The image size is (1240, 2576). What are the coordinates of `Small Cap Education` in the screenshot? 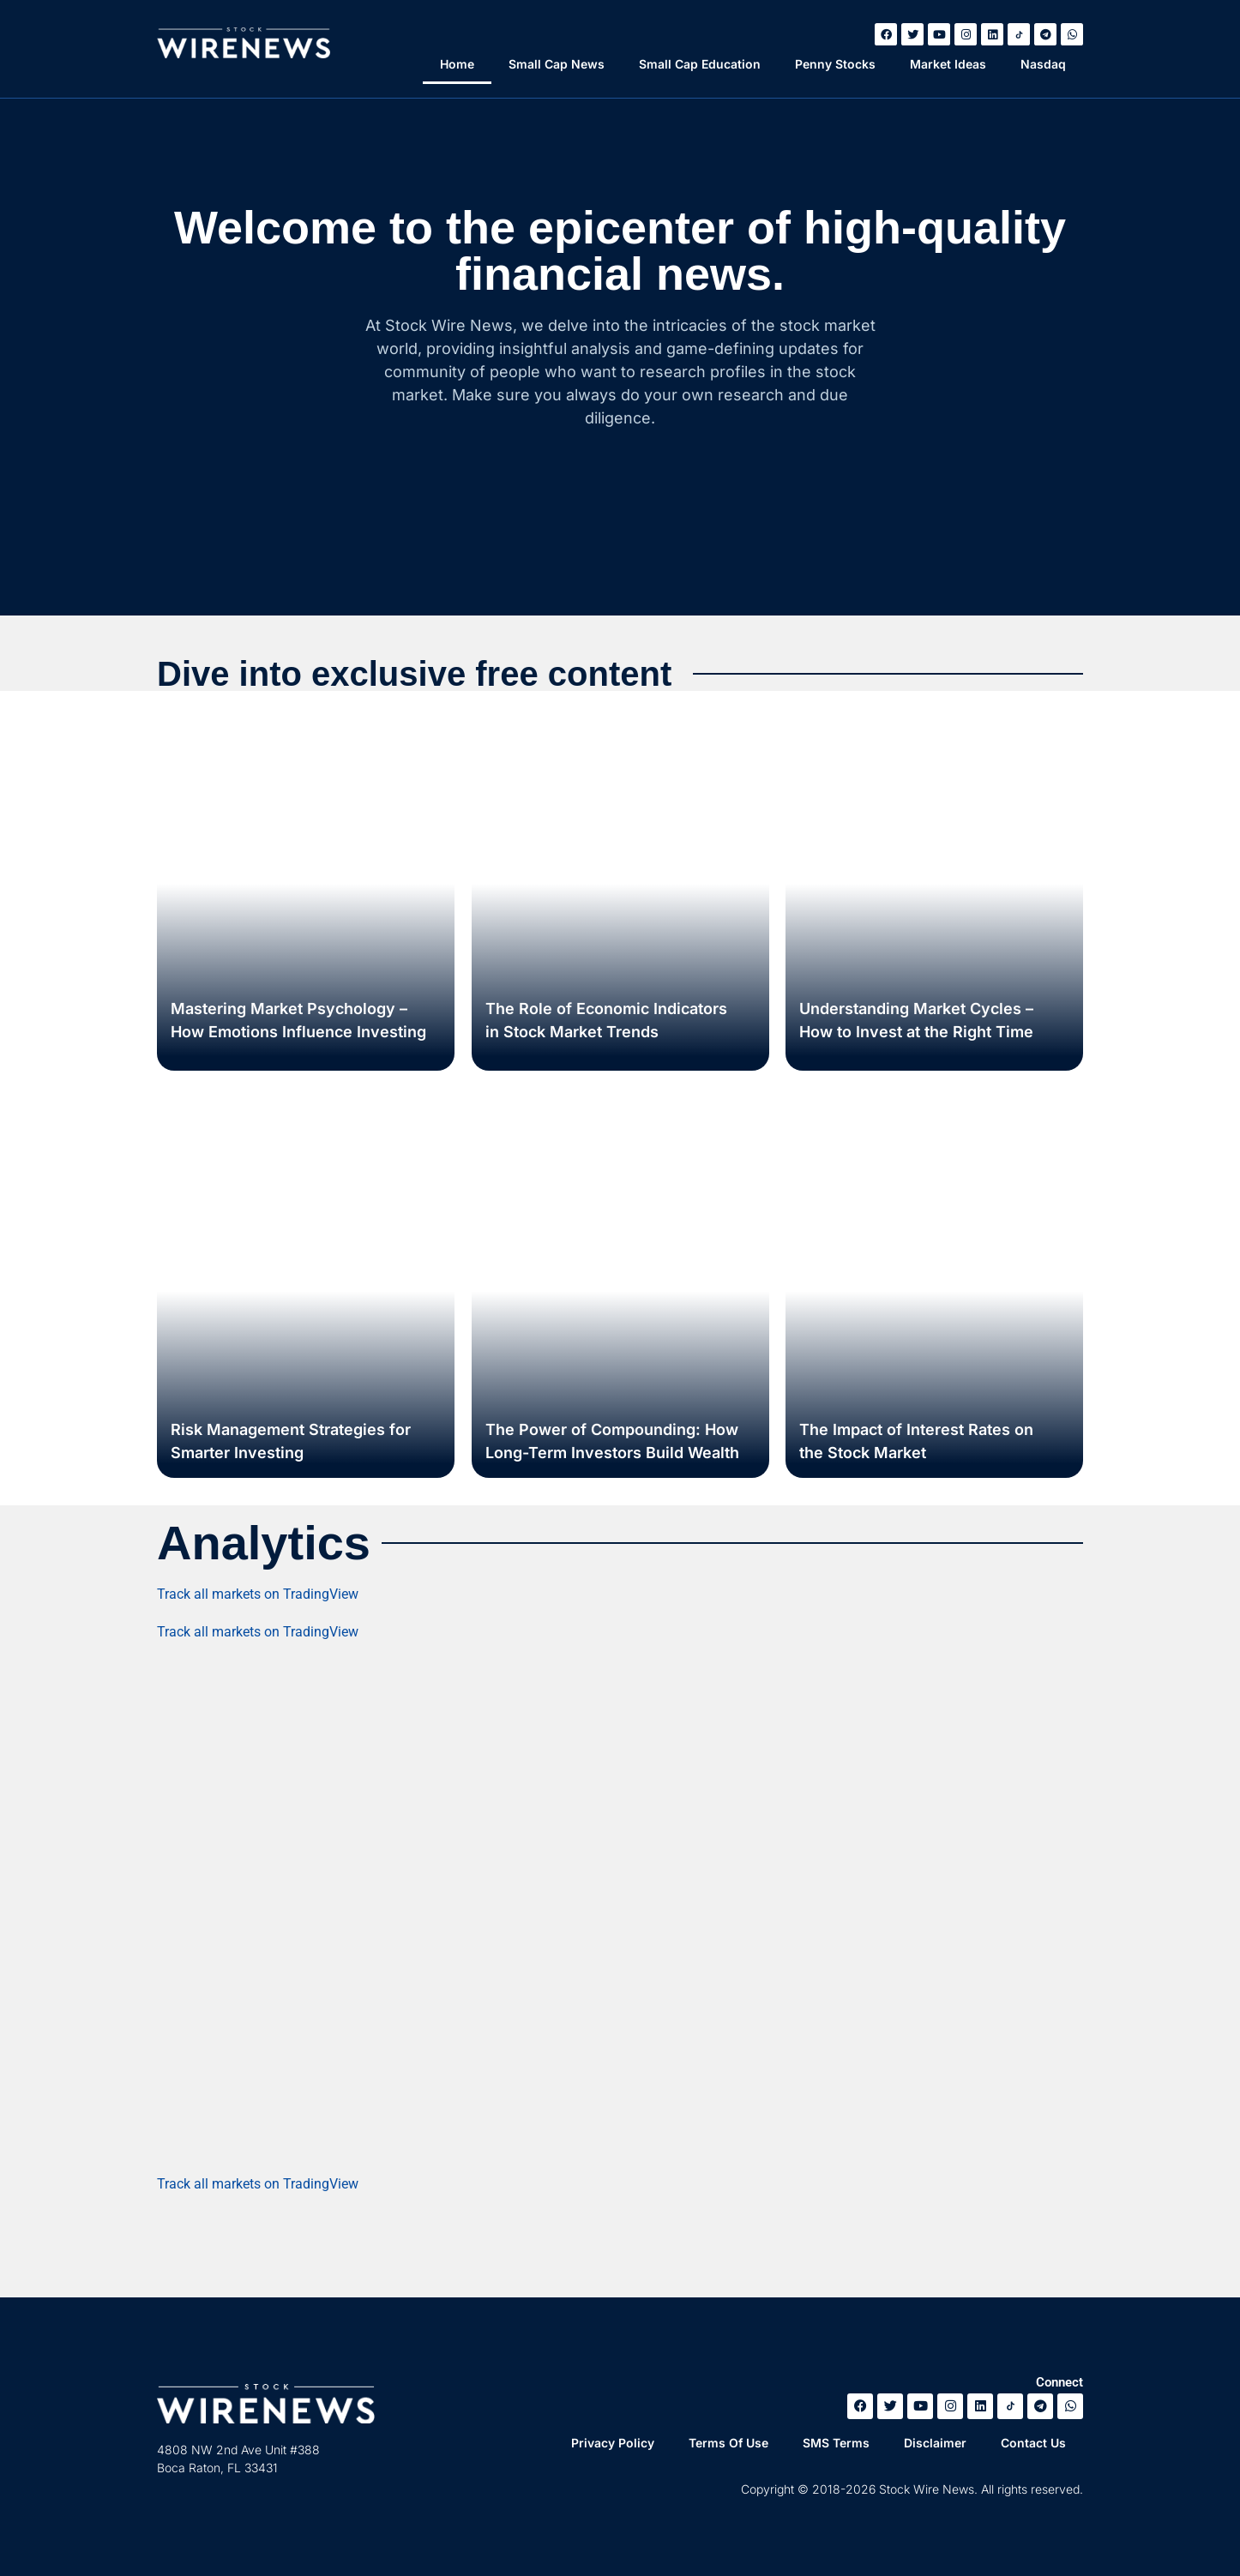 It's located at (700, 64).